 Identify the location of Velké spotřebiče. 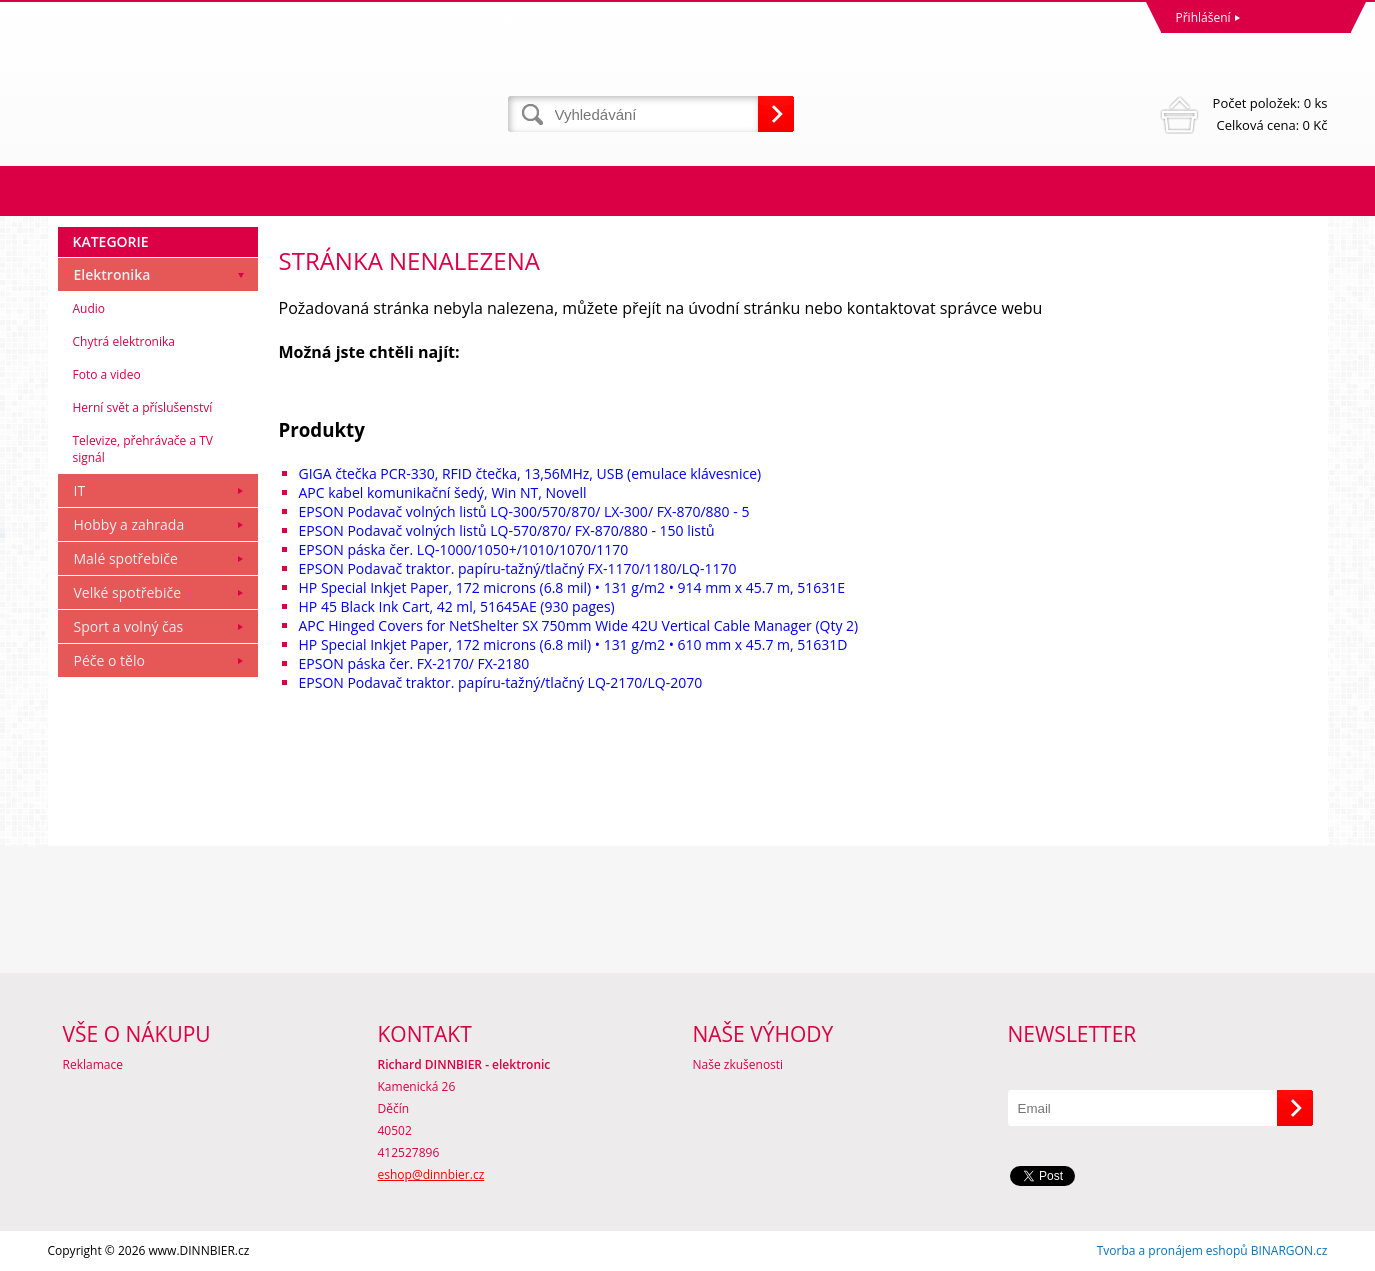
(128, 592).